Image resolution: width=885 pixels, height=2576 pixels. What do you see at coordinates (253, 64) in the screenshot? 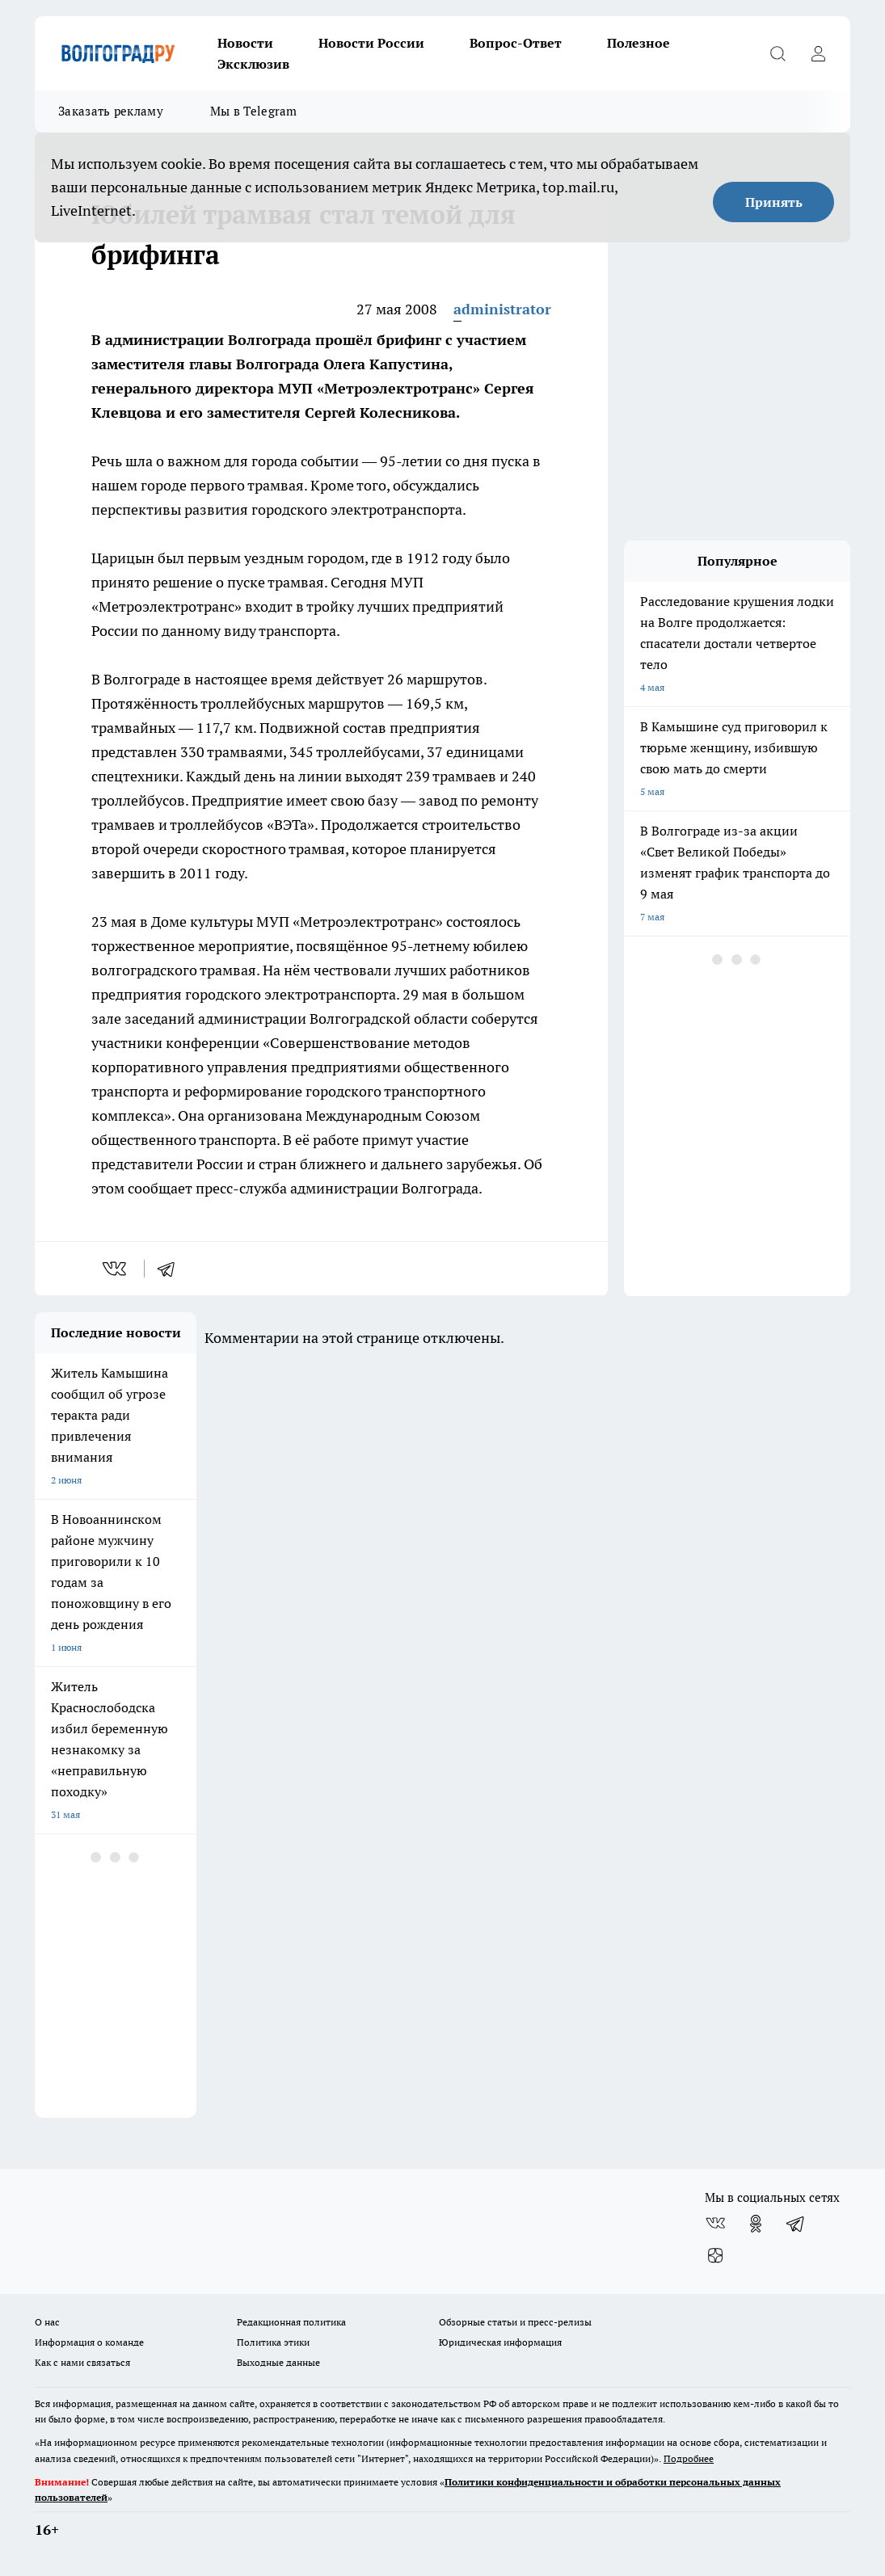
I see `Эксклюзив` at bounding box center [253, 64].